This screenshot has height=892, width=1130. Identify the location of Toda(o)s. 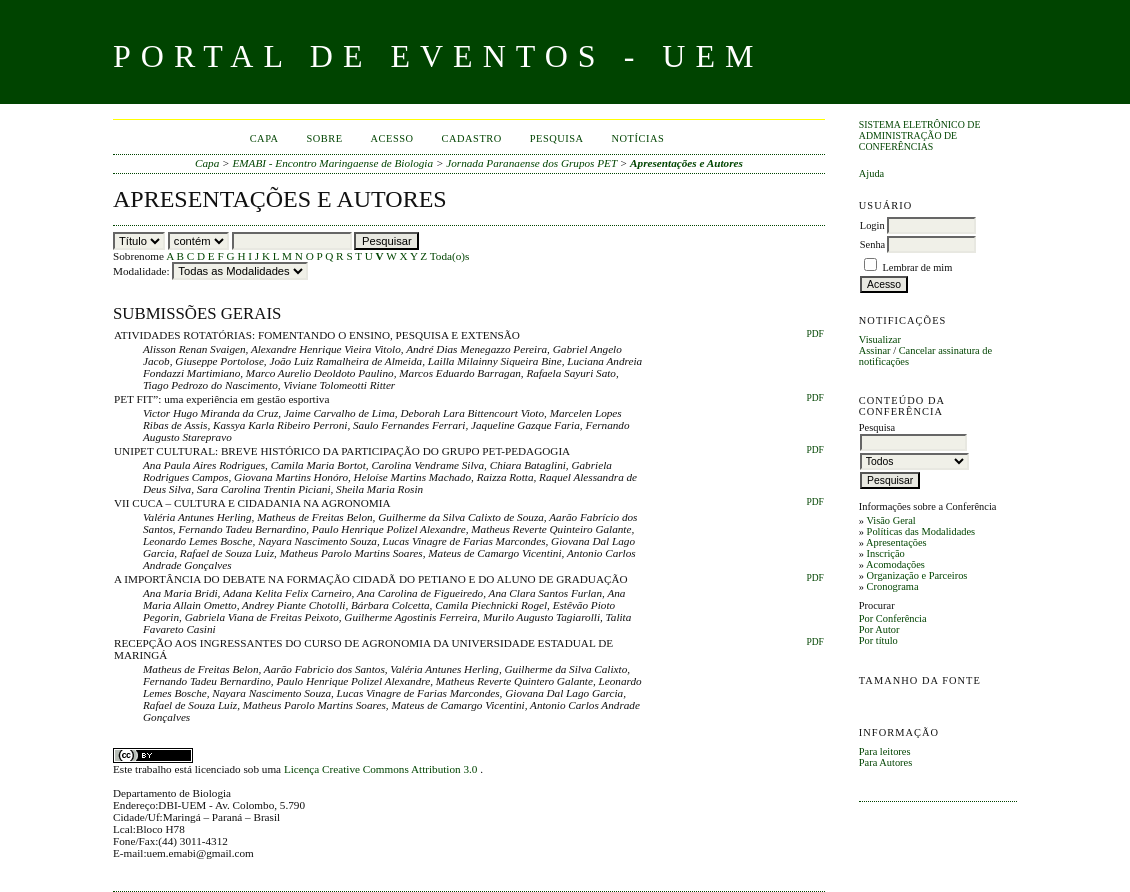
(450, 256).